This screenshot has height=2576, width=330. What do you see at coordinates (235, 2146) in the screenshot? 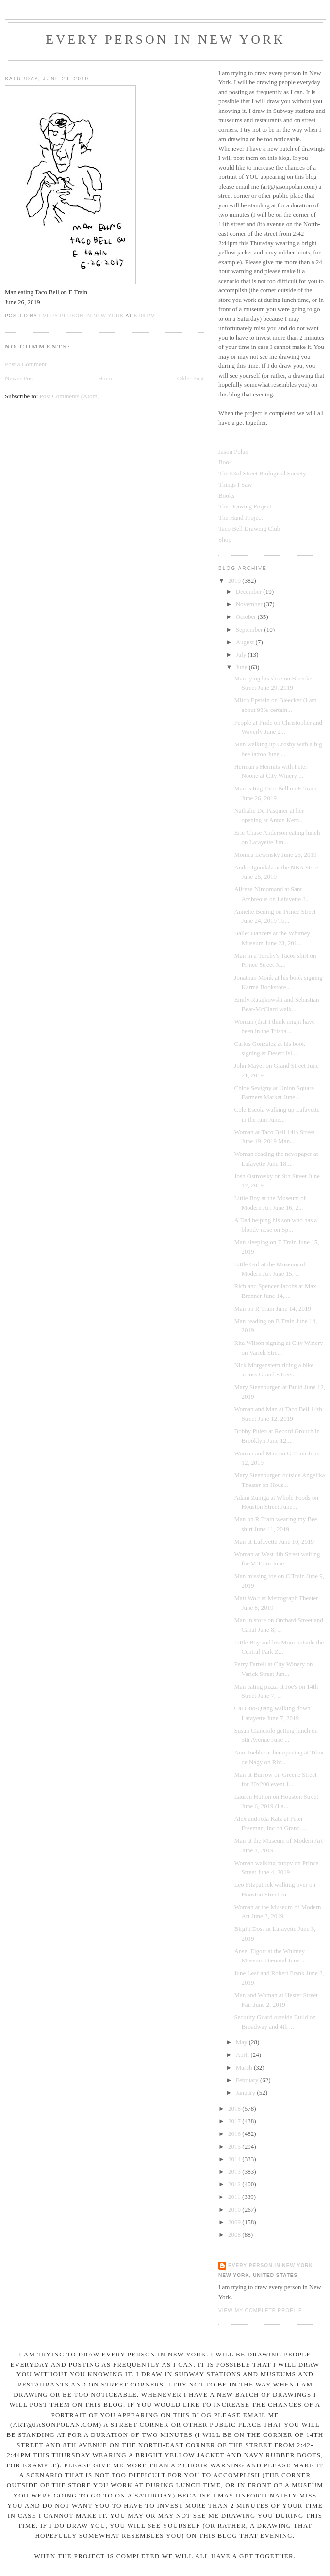
I see `2015` at bounding box center [235, 2146].